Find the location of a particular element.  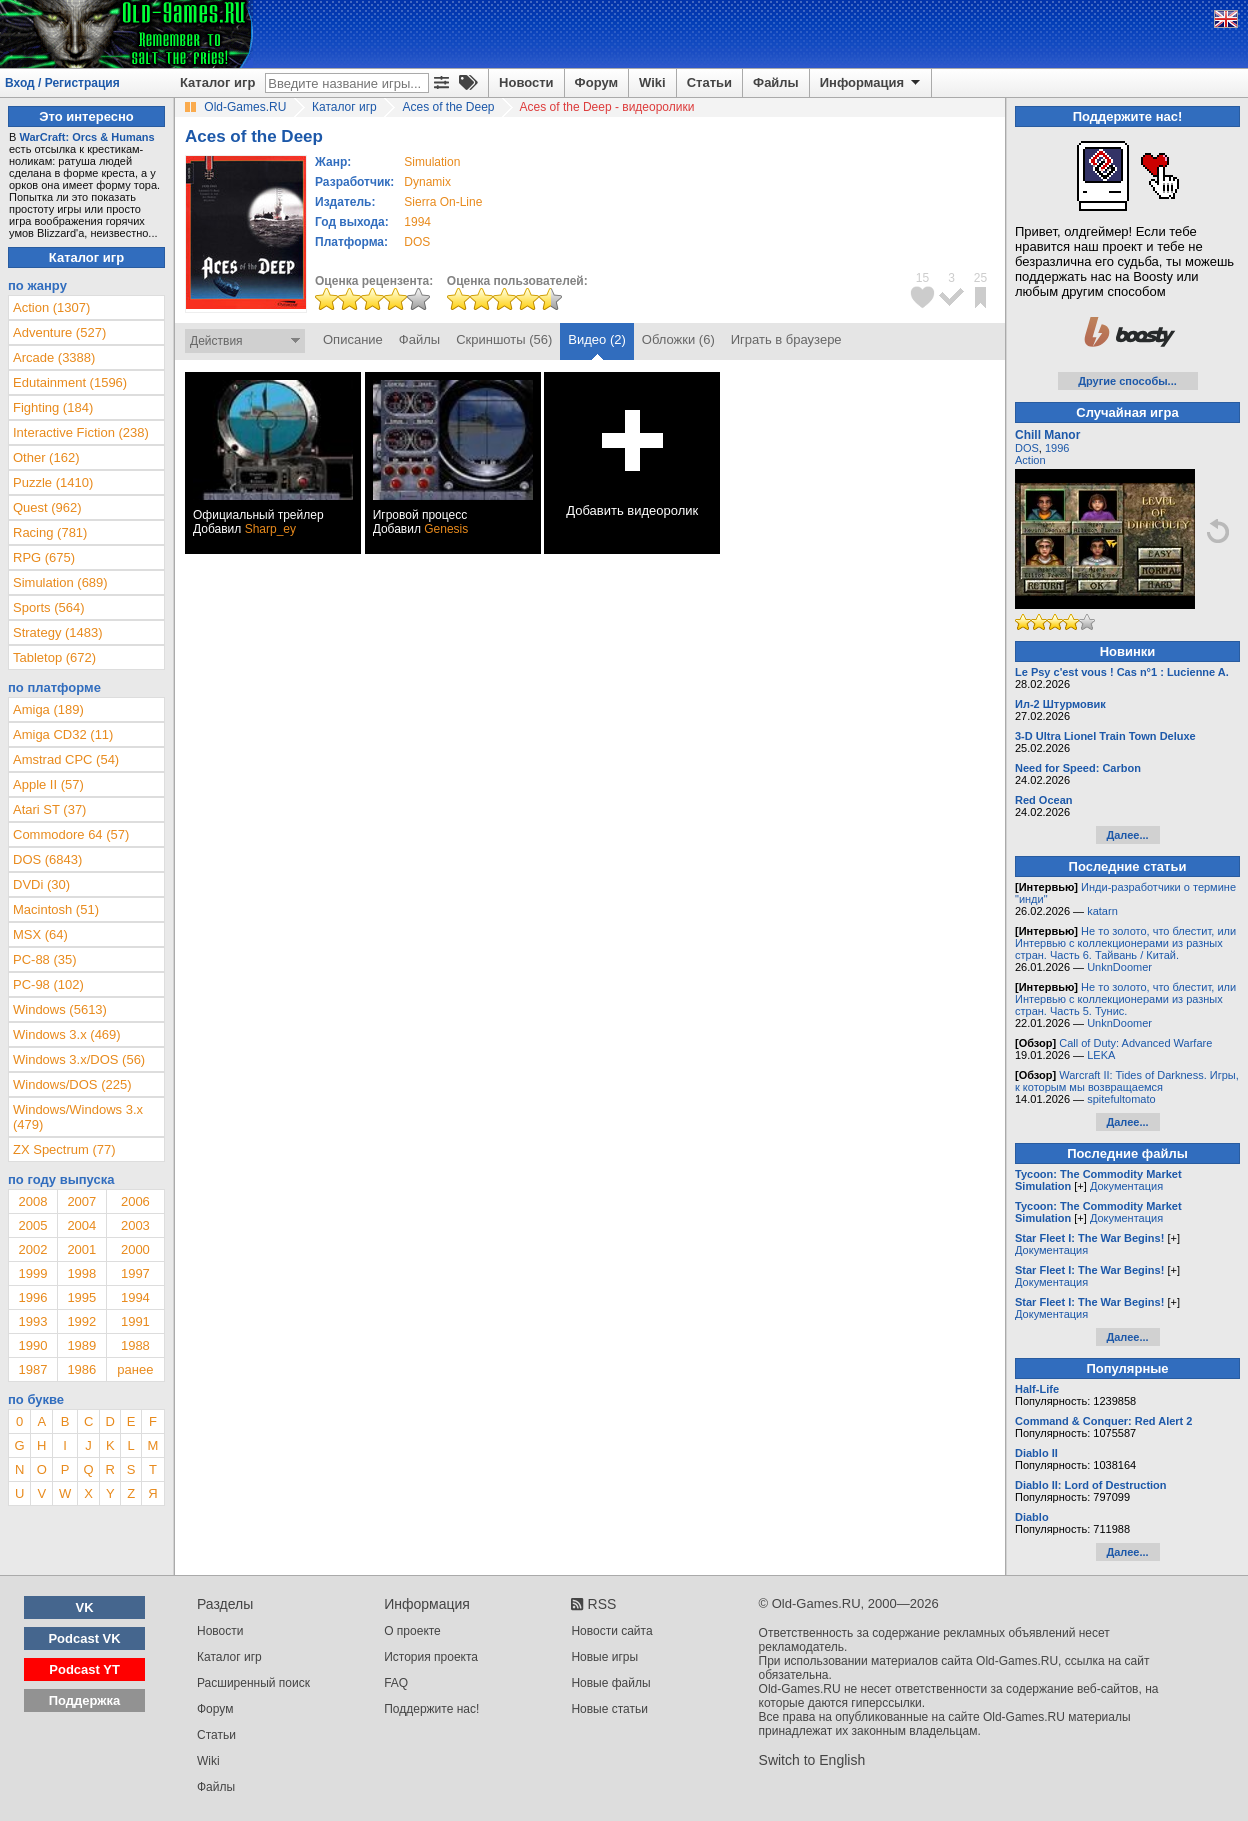

Edutainment (1596) is located at coordinates (70, 382).